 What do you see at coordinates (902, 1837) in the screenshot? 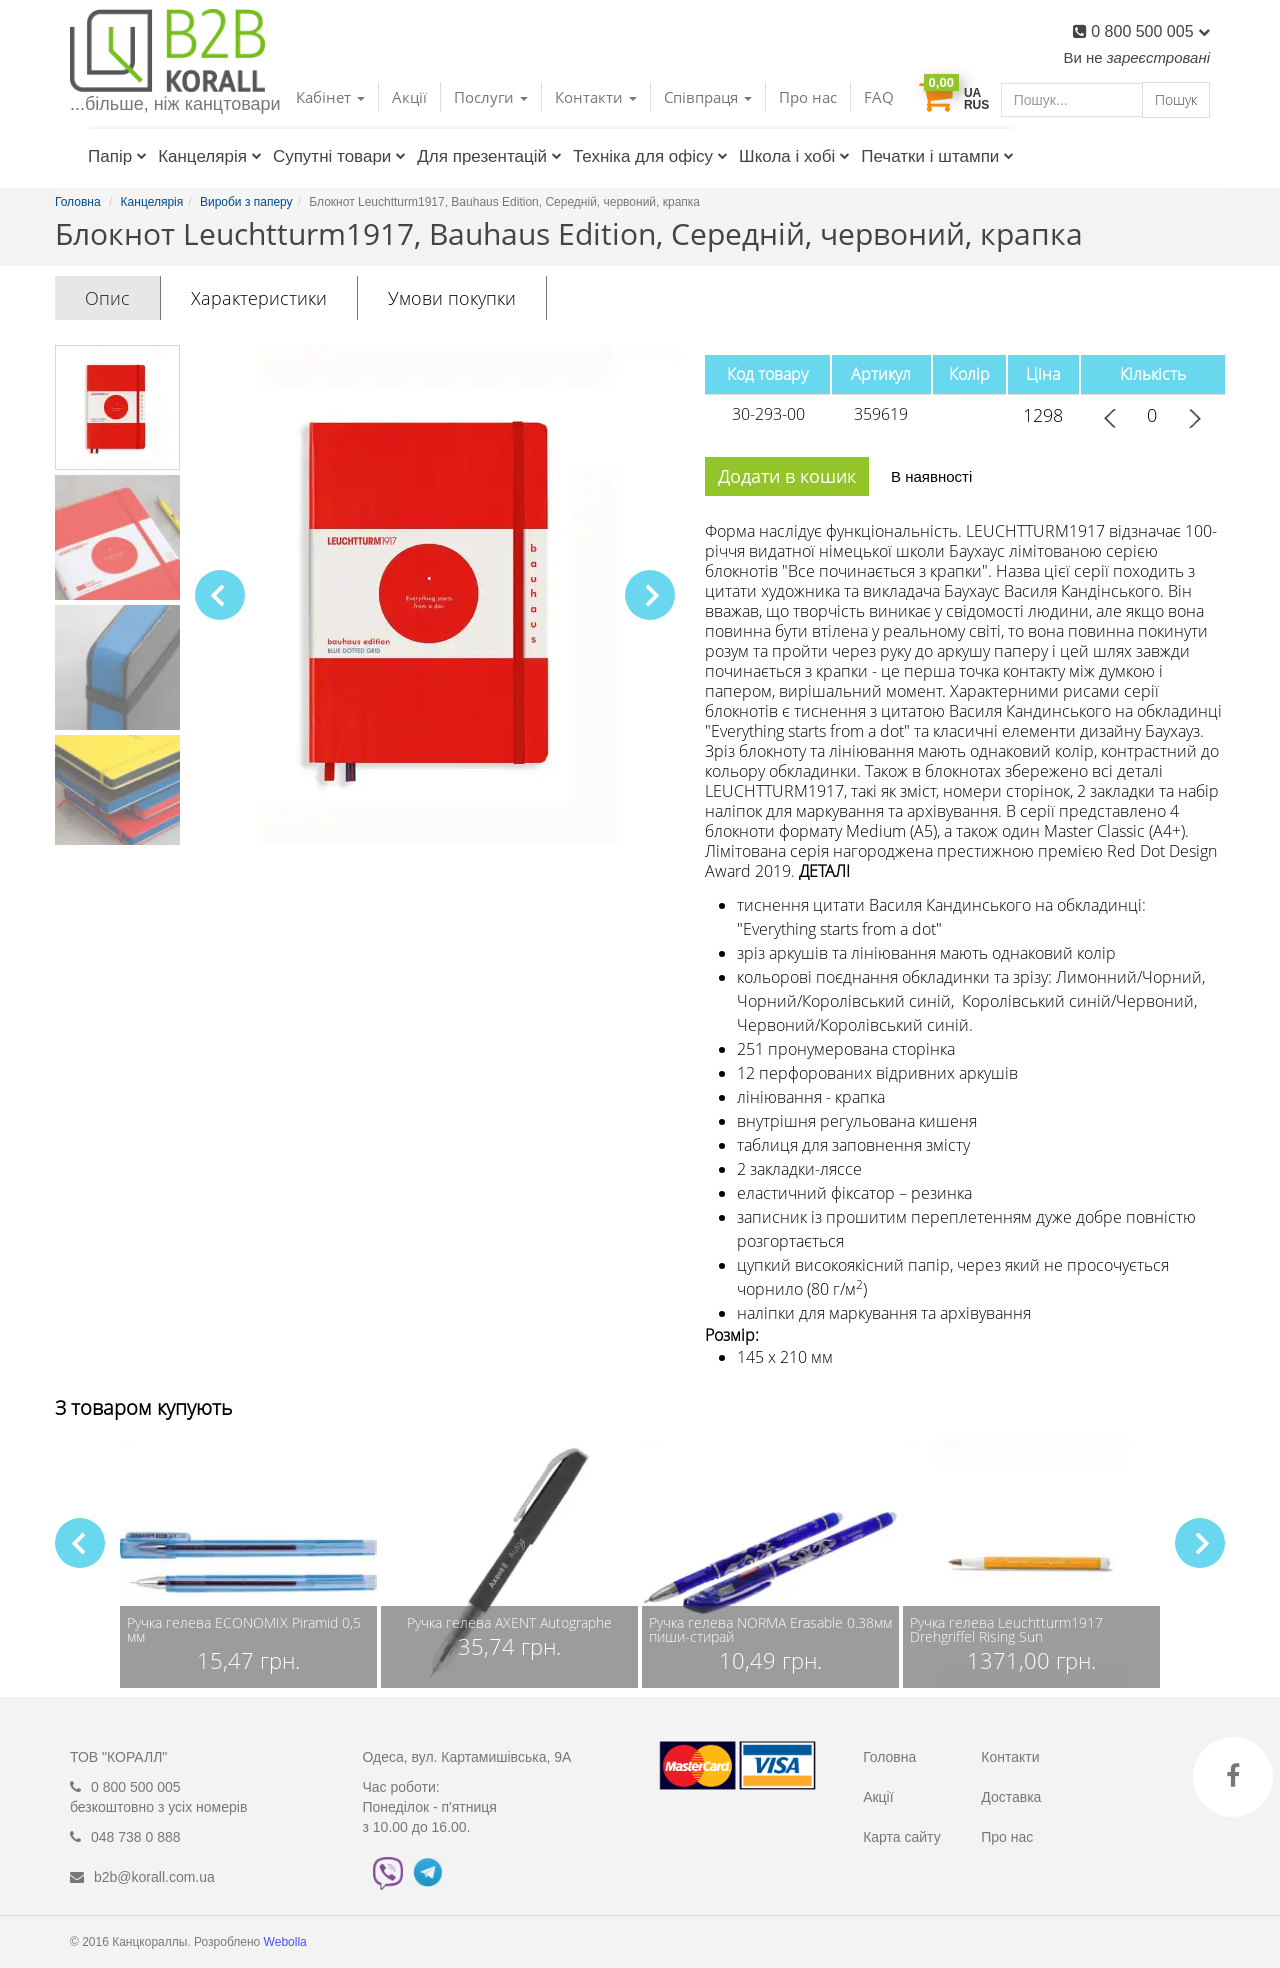
I see `Карта сайту` at bounding box center [902, 1837].